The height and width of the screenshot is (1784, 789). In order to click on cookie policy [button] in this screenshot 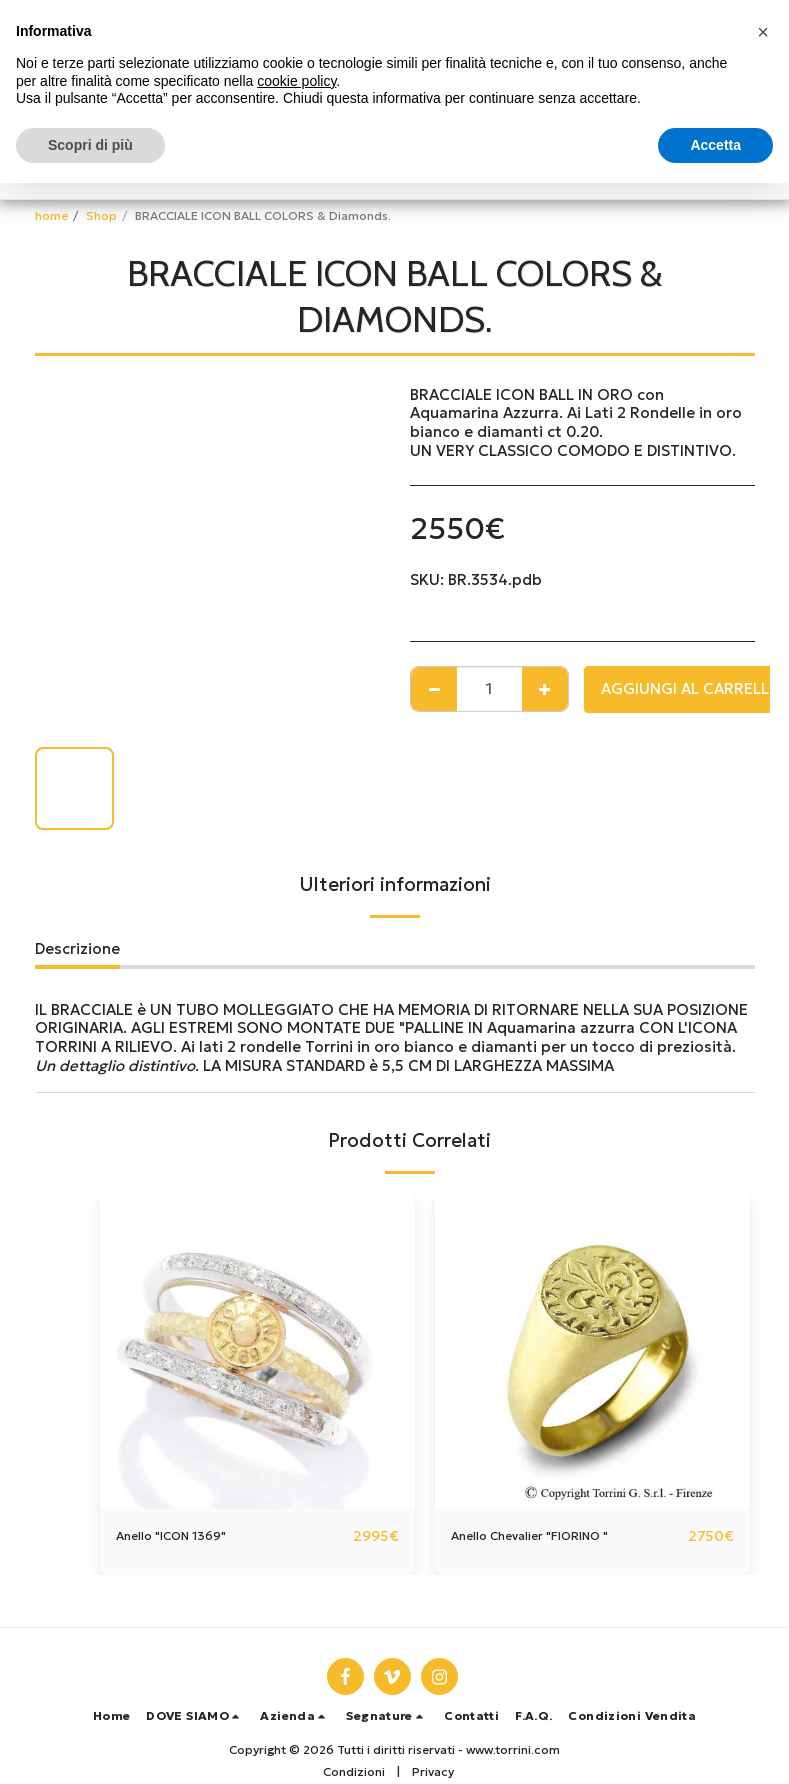, I will do `click(296, 81)`.